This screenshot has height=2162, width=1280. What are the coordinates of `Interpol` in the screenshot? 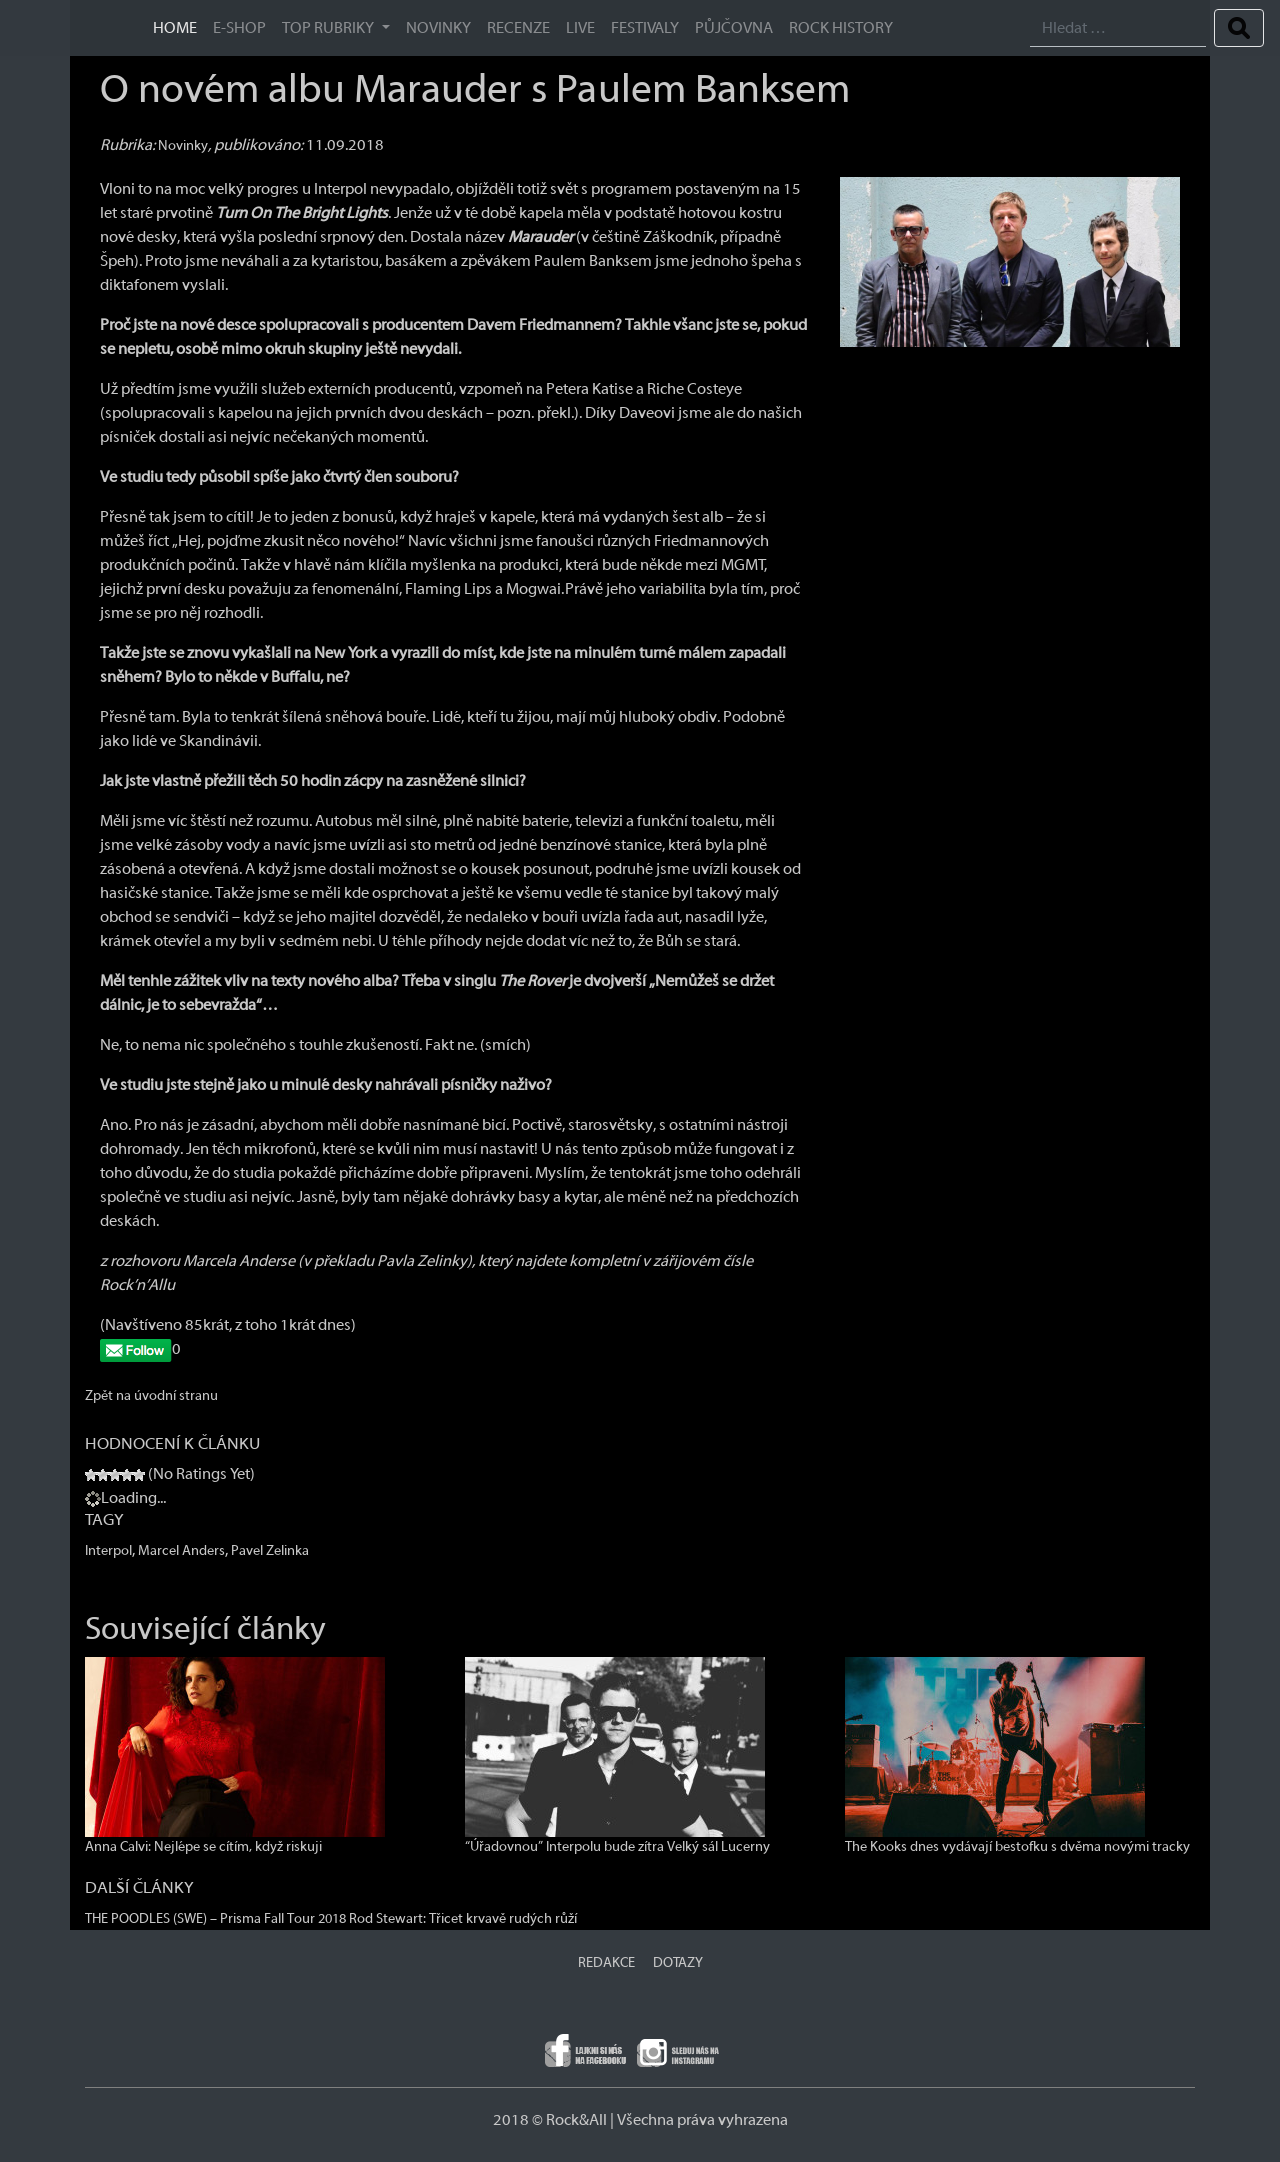 It's located at (108, 1551).